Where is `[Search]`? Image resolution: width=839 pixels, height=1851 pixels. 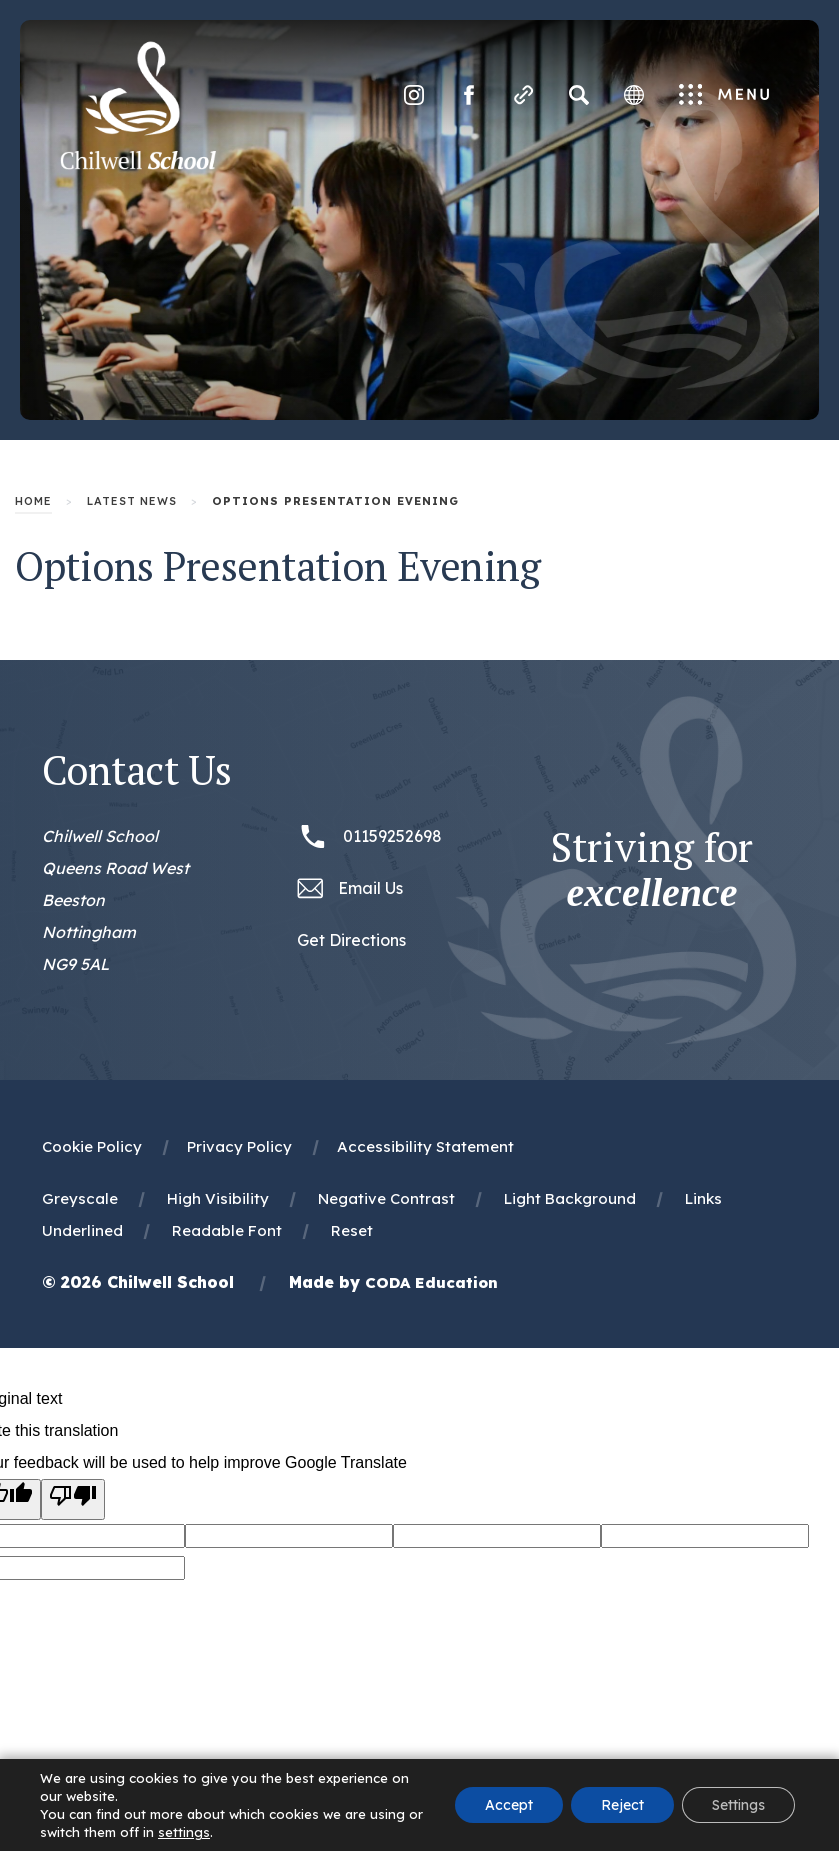 [Search] is located at coordinates (579, 95).